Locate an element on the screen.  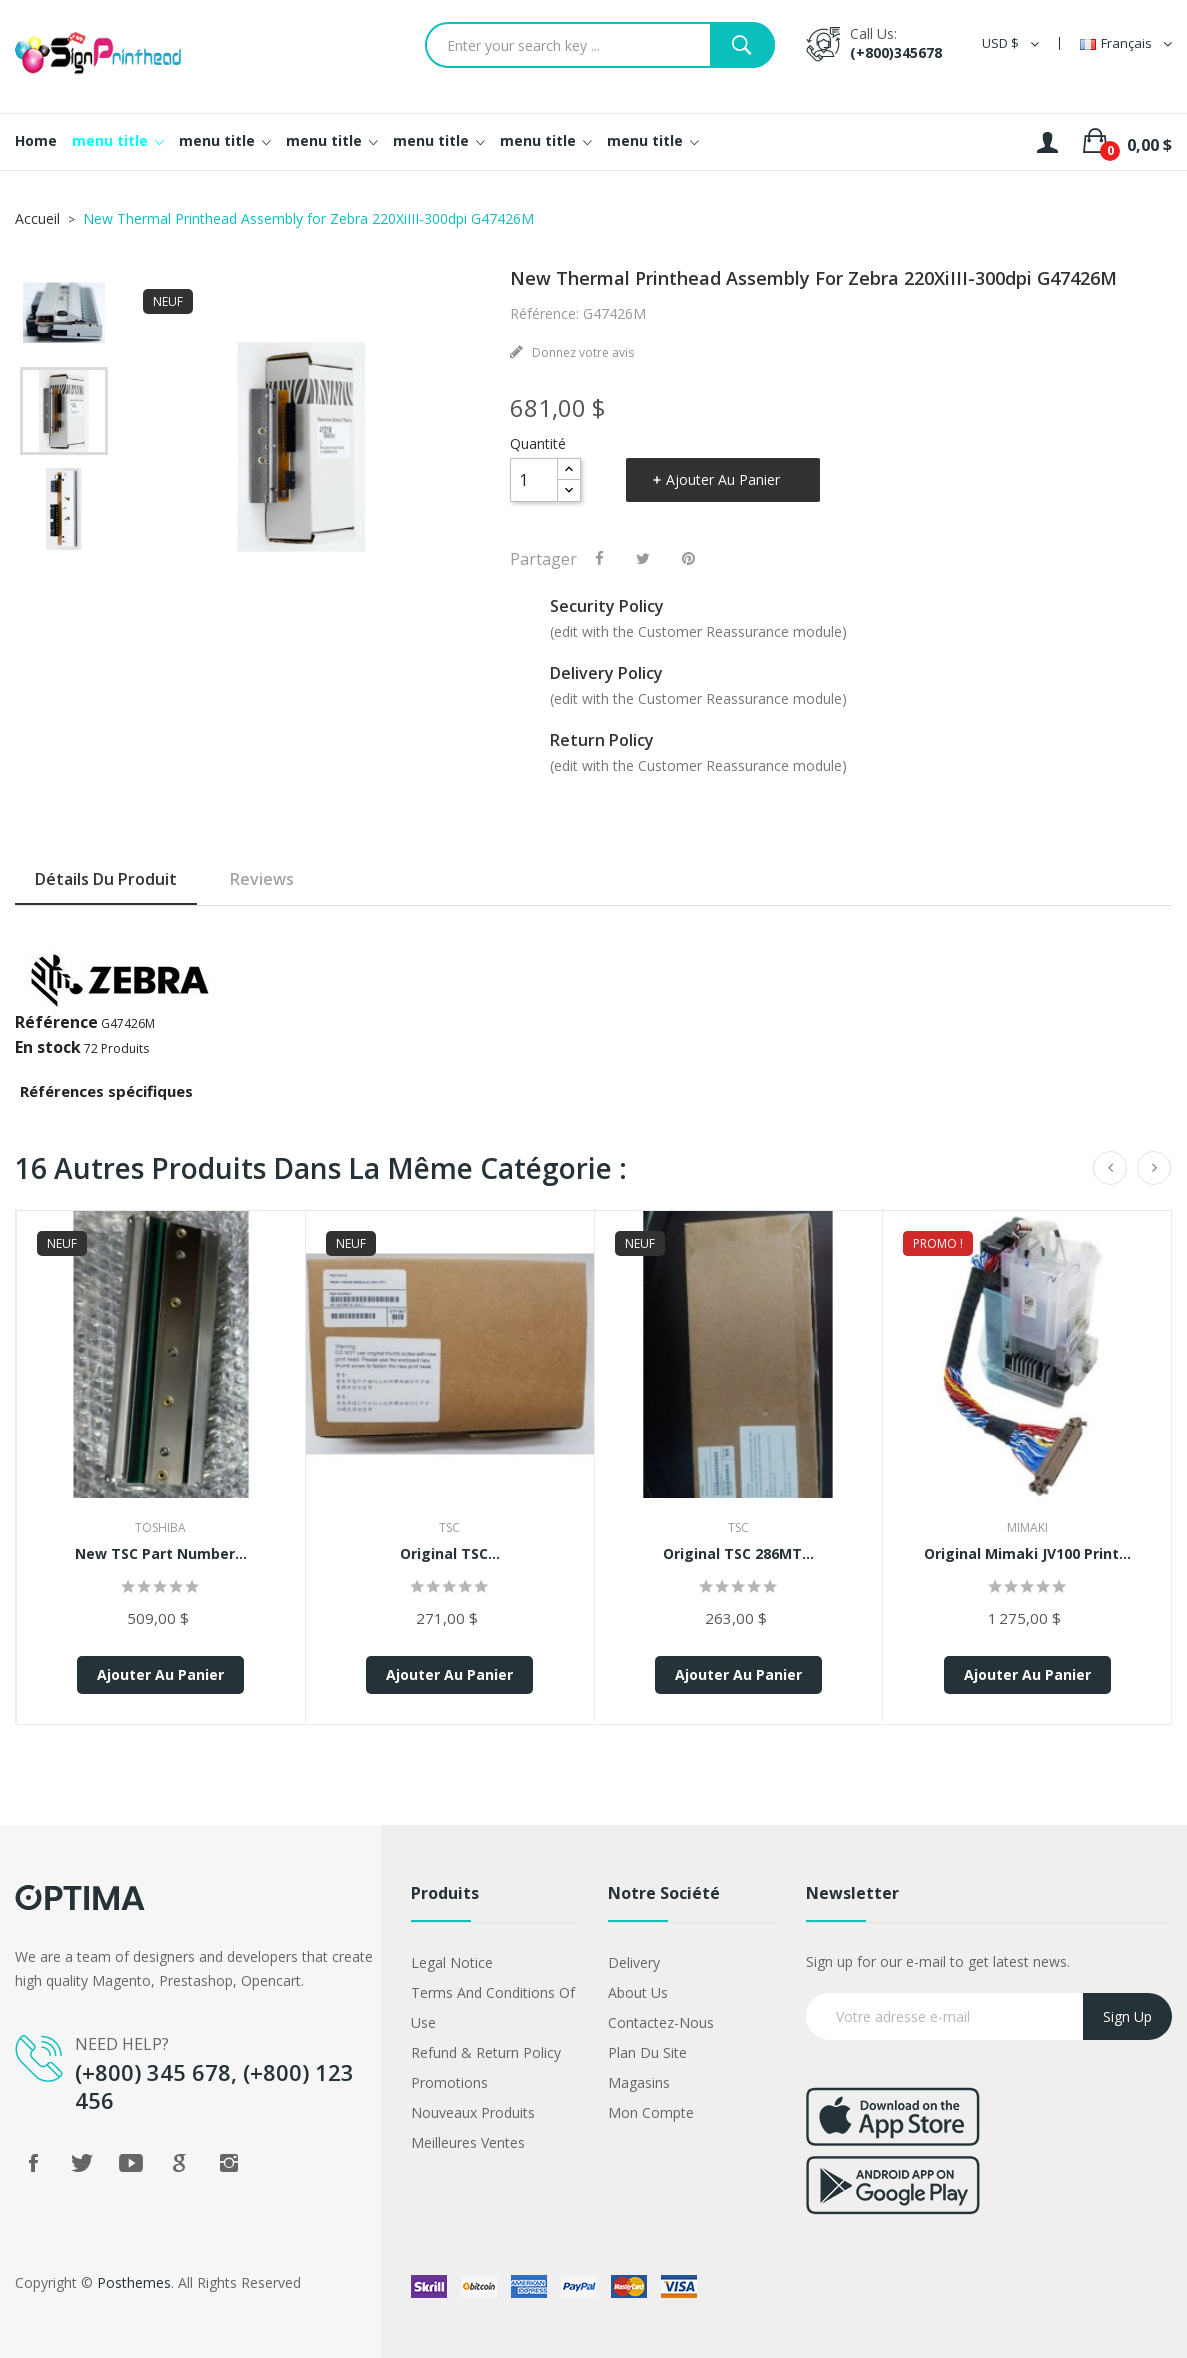
Original TSC 286MT... is located at coordinates (738, 1553).